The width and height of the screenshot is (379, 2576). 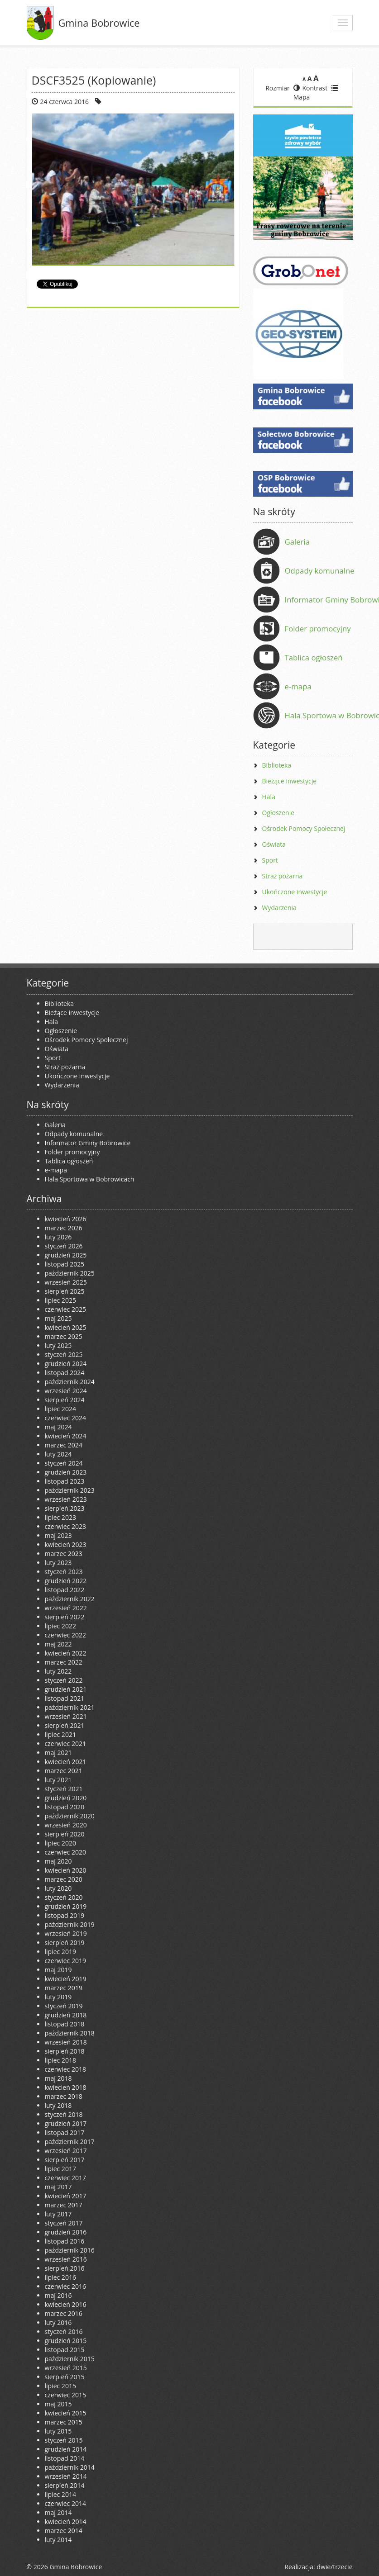 I want to click on luty 2018, so click(x=58, y=2105).